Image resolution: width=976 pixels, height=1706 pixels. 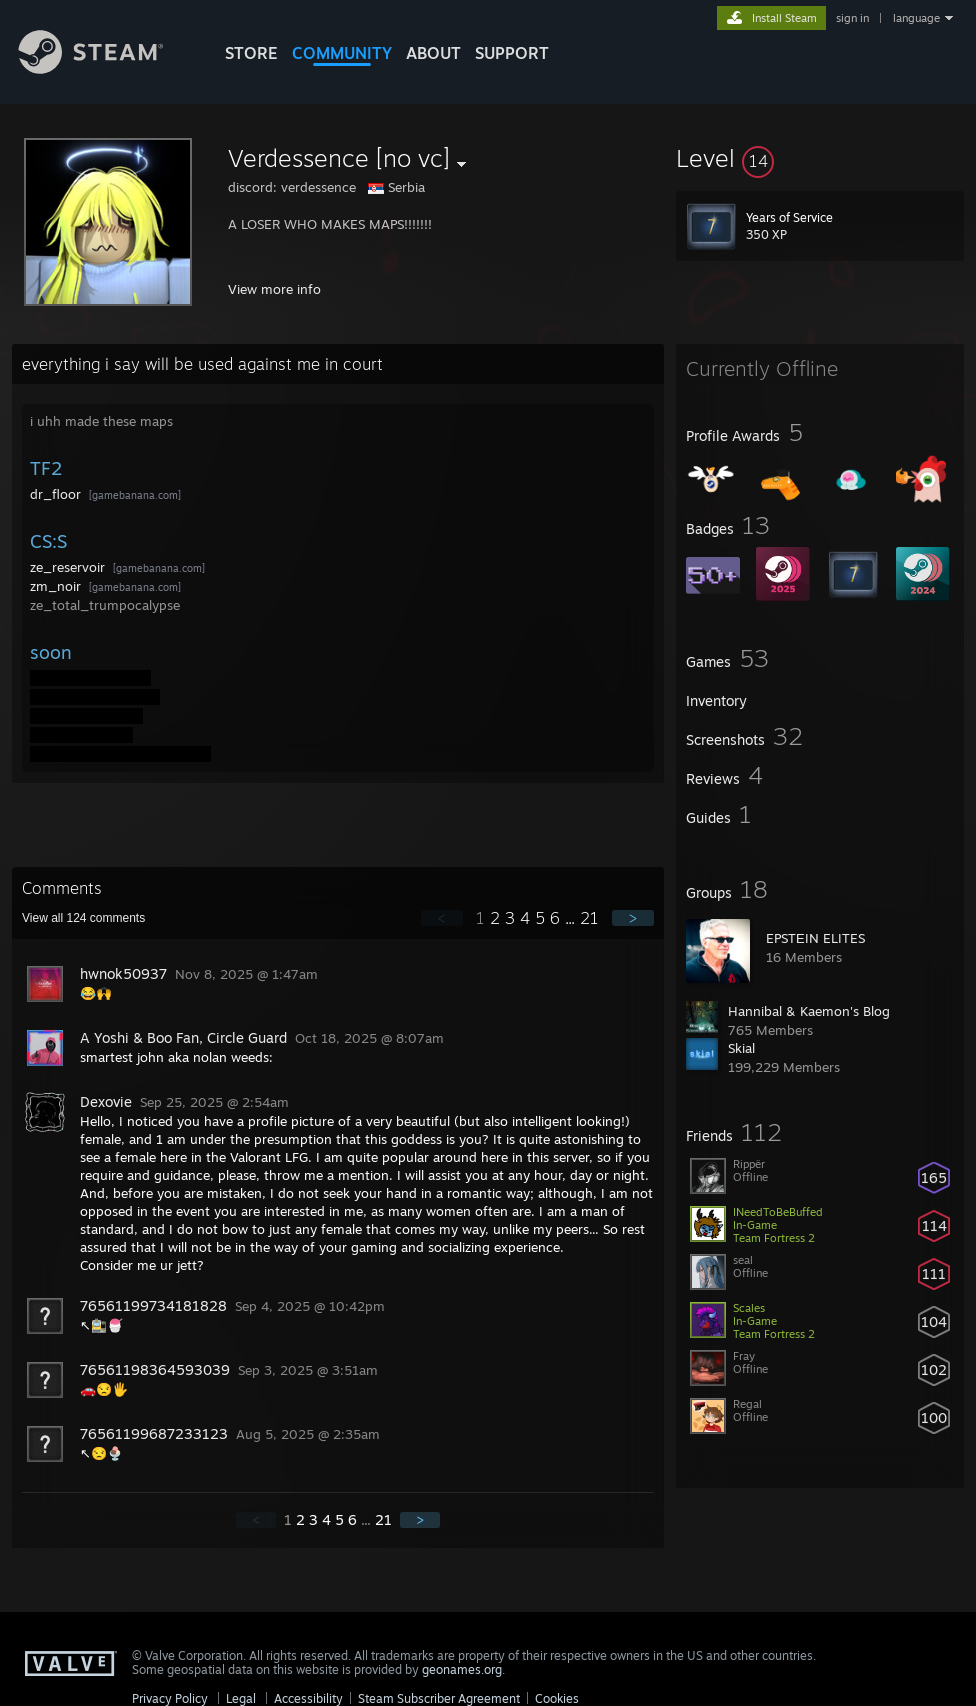 What do you see at coordinates (308, 1698) in the screenshot?
I see `Accessibility` at bounding box center [308, 1698].